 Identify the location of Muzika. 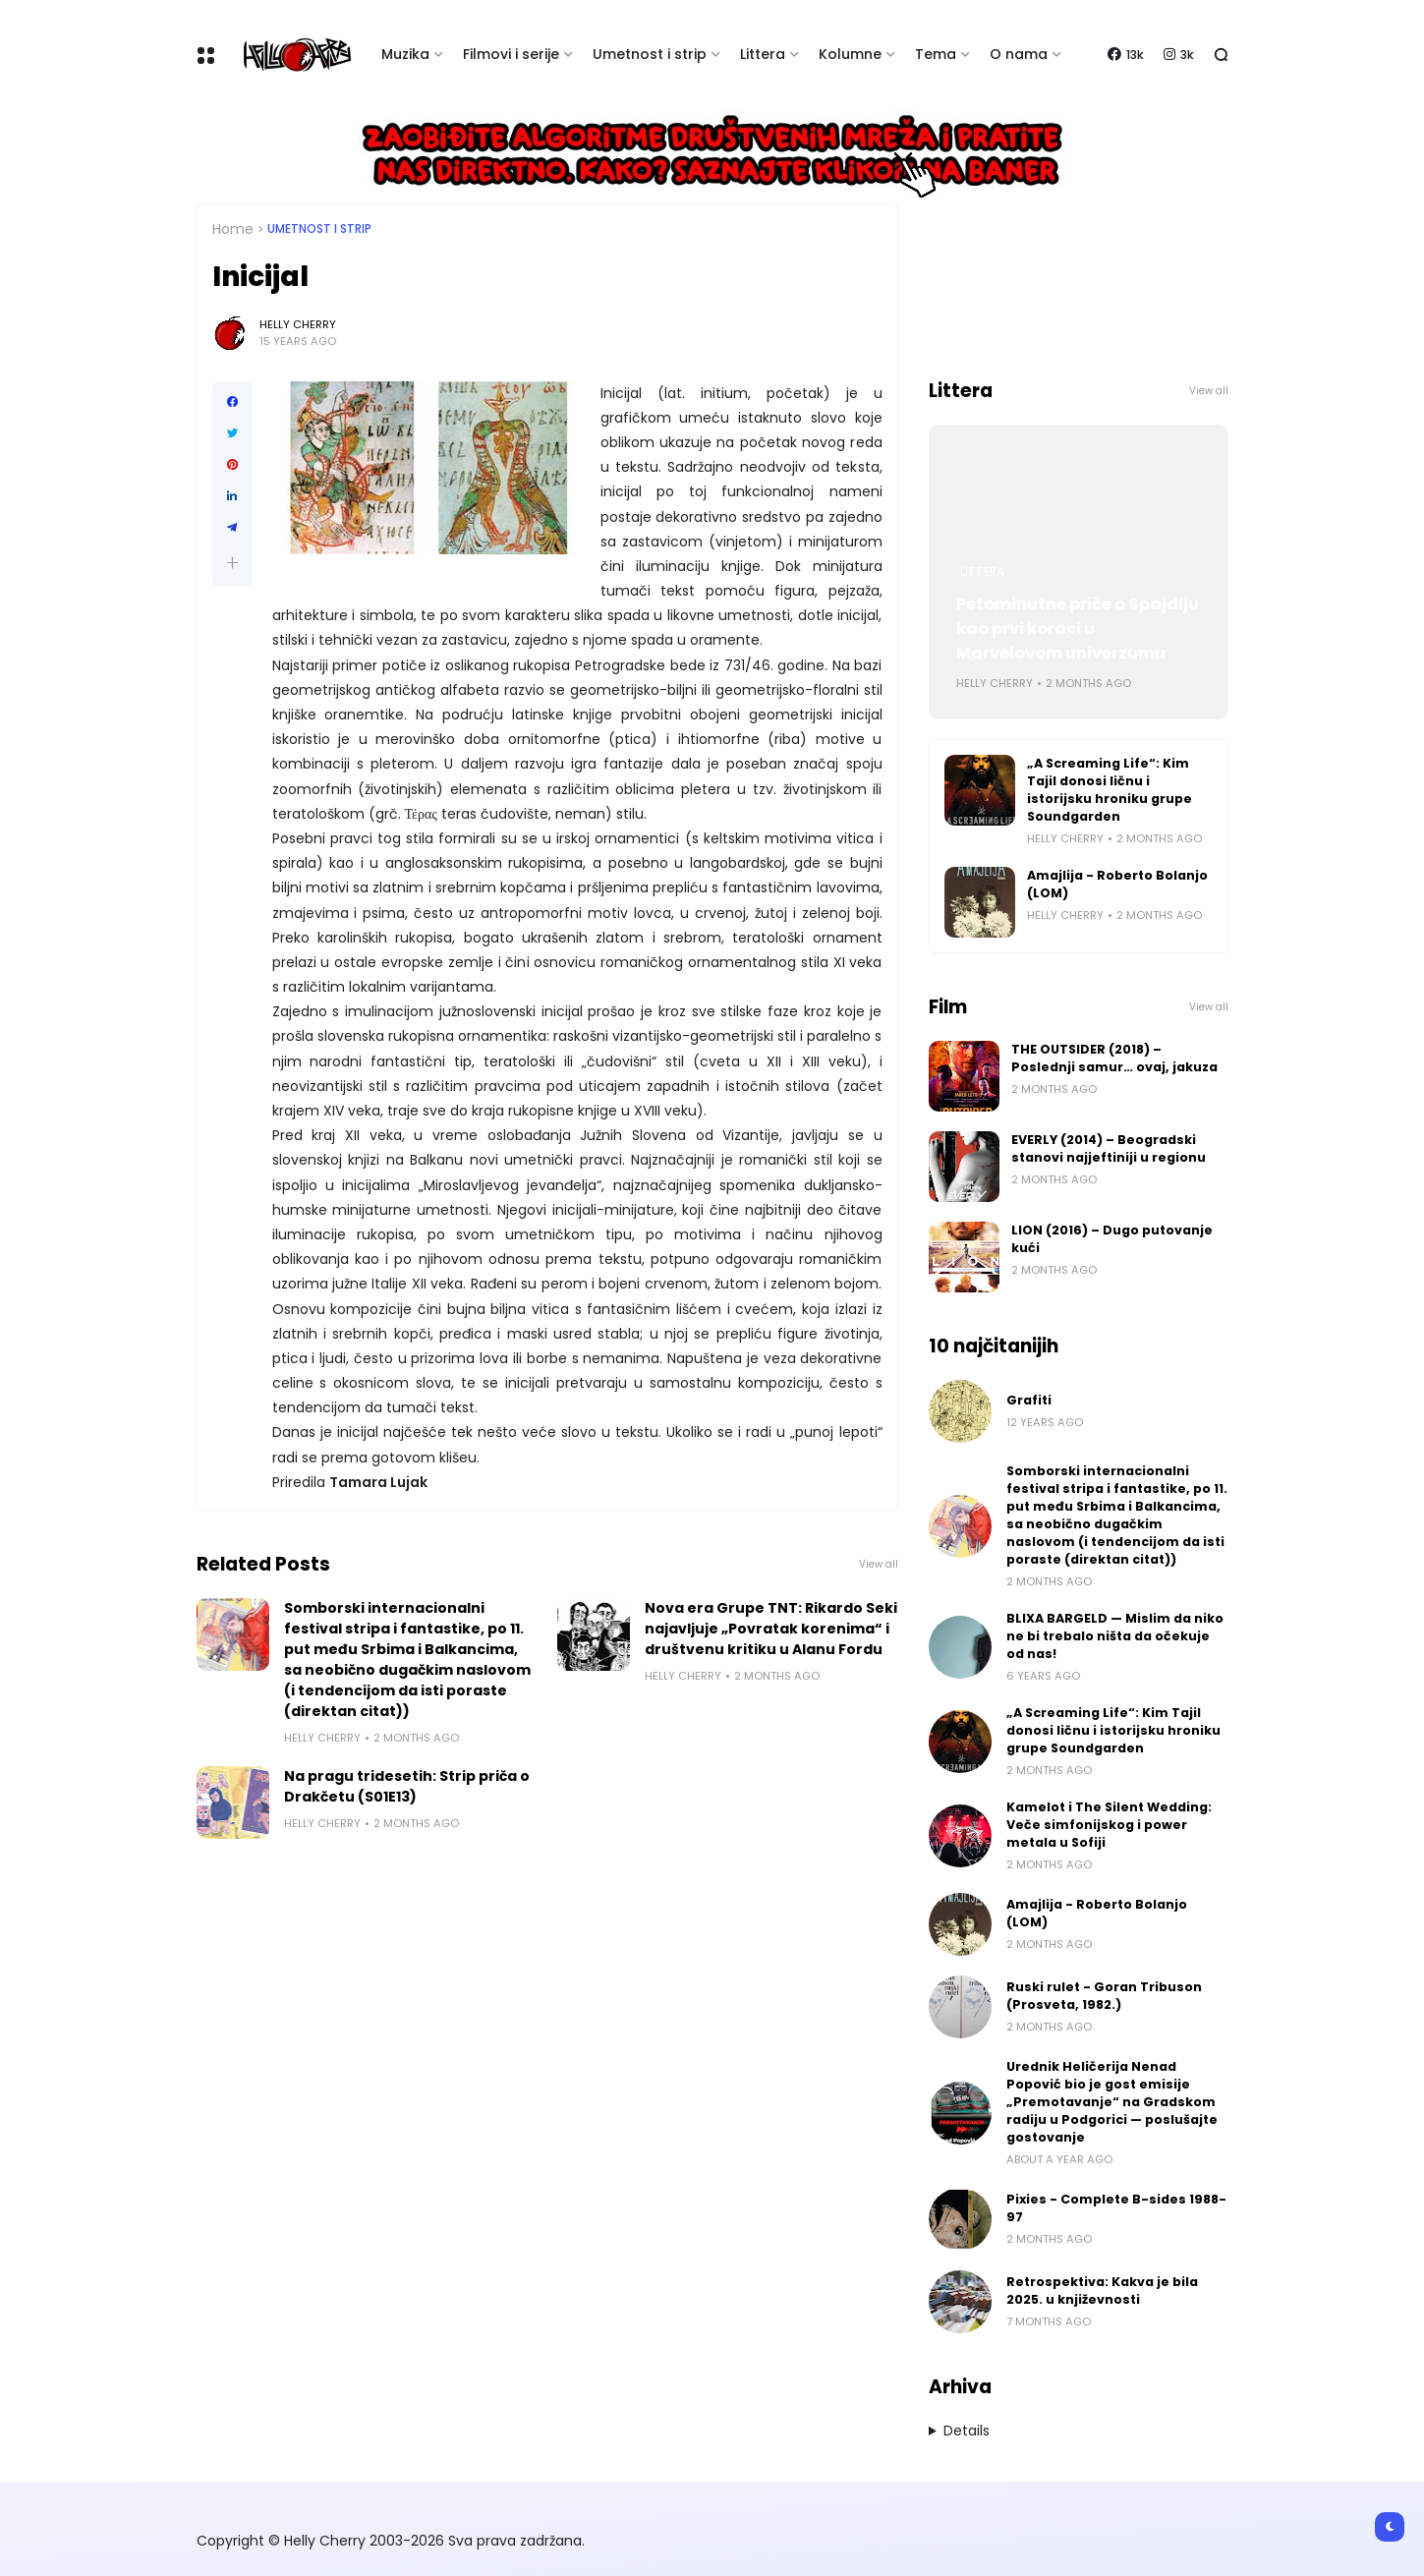
(405, 54).